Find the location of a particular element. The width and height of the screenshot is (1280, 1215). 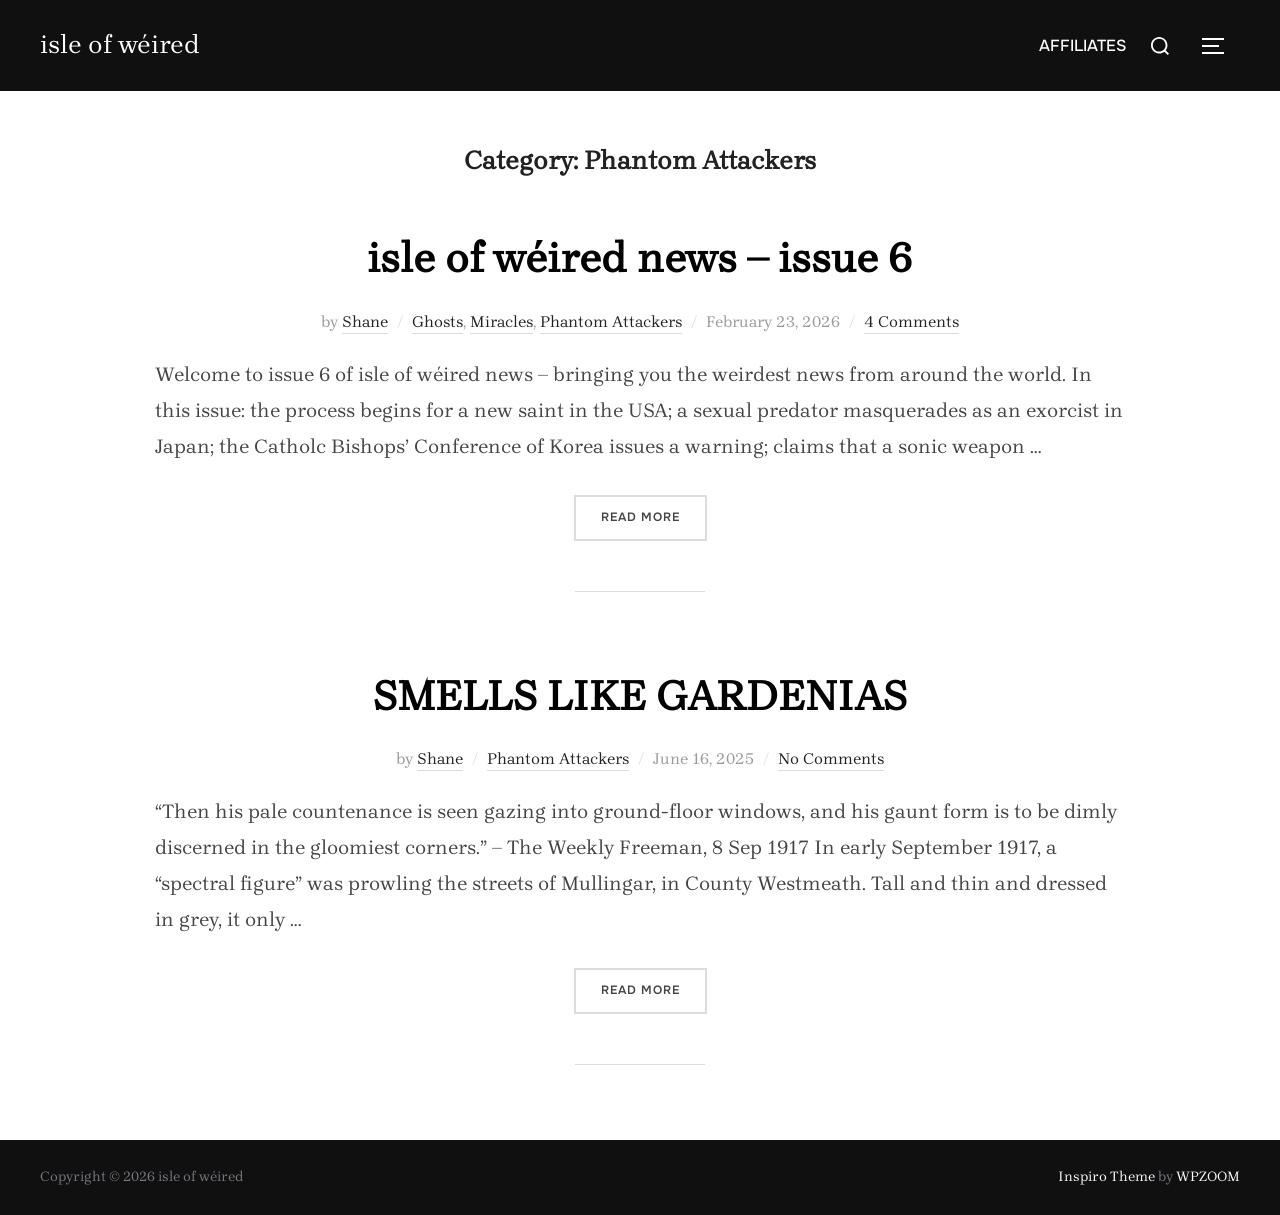

Inspiro Theme is located at coordinates (1106, 1176).